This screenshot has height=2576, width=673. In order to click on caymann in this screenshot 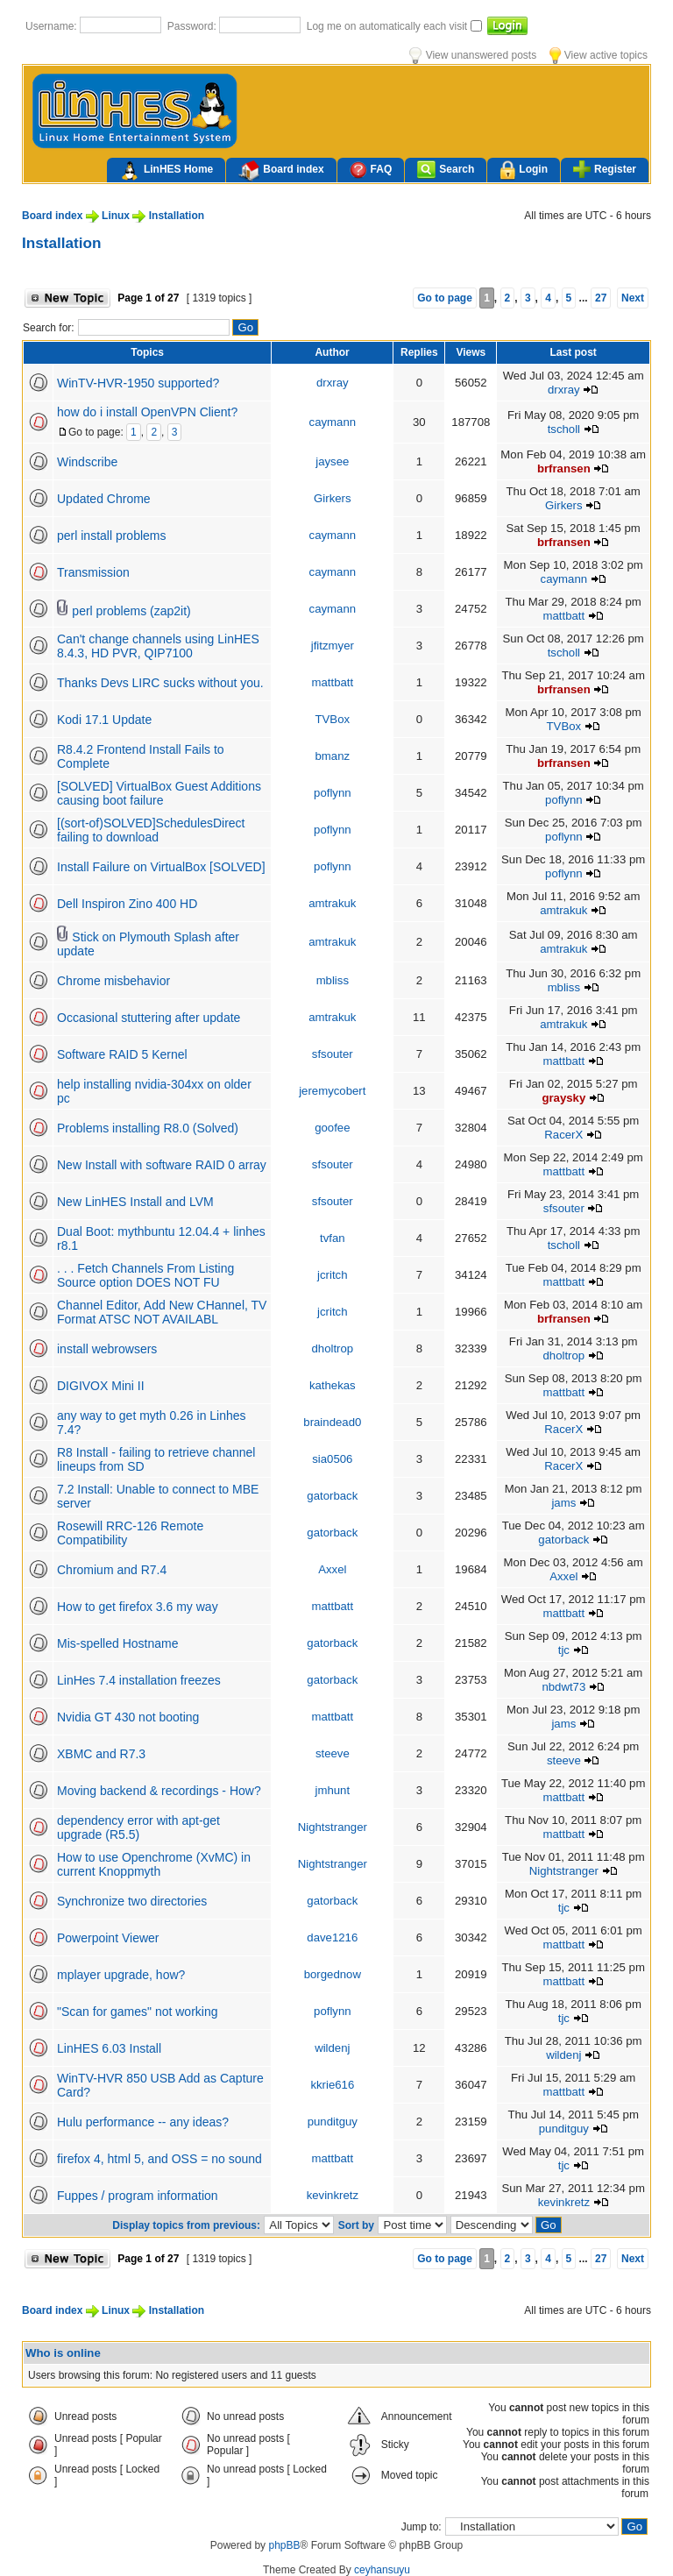, I will do `click(333, 422)`.